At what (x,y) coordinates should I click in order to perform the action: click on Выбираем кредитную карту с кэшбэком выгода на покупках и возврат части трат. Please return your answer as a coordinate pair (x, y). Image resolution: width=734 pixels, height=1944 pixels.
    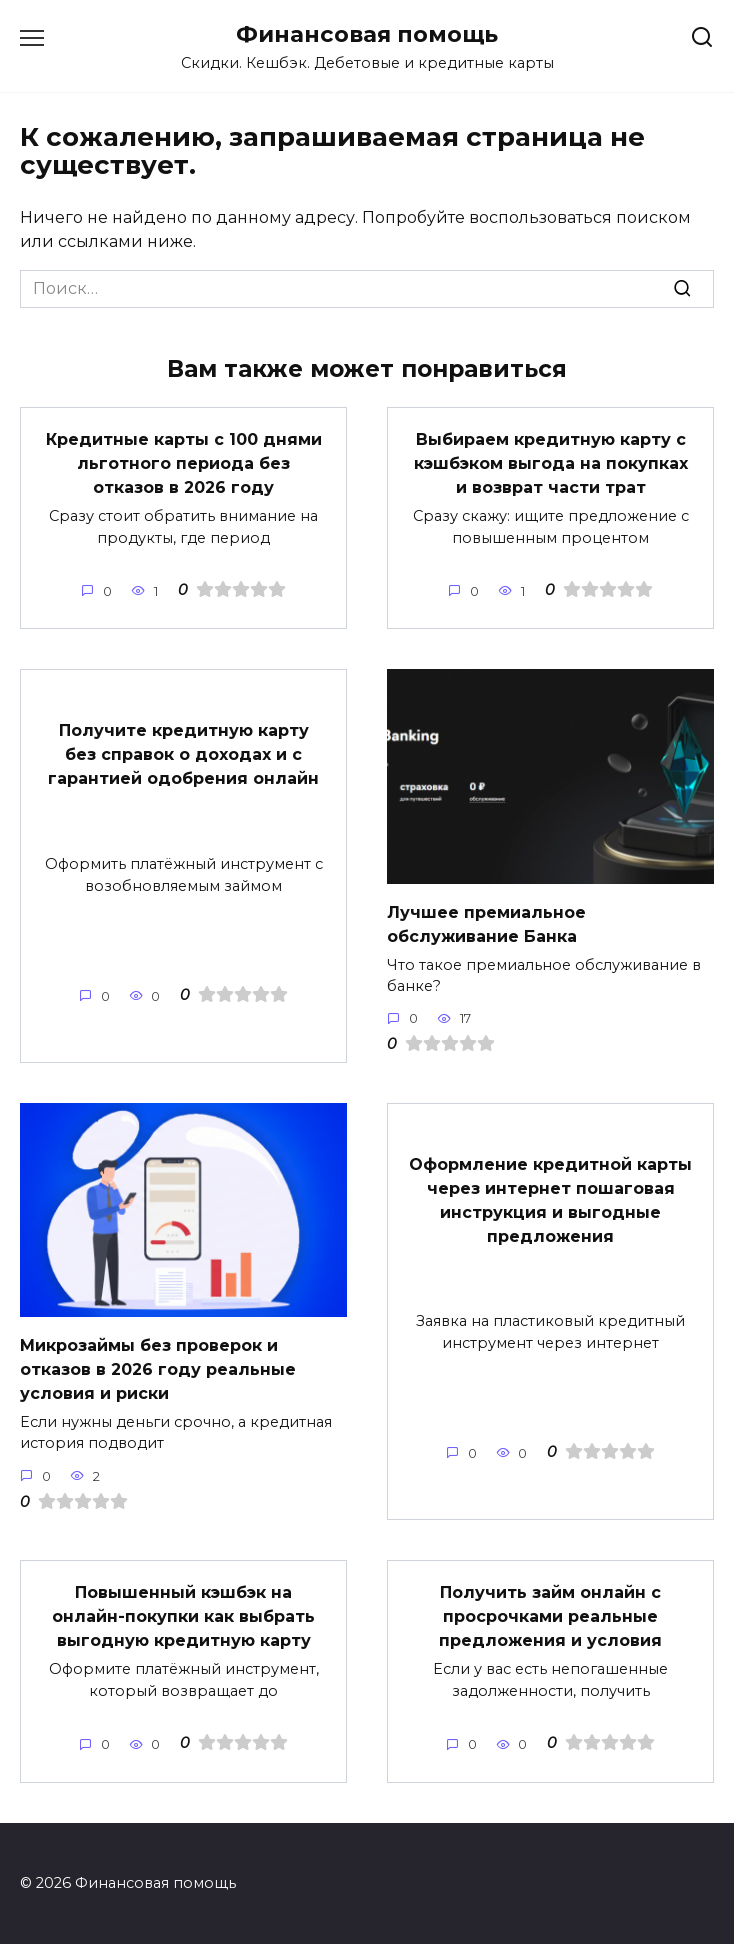
    Looking at the image, I should click on (551, 463).